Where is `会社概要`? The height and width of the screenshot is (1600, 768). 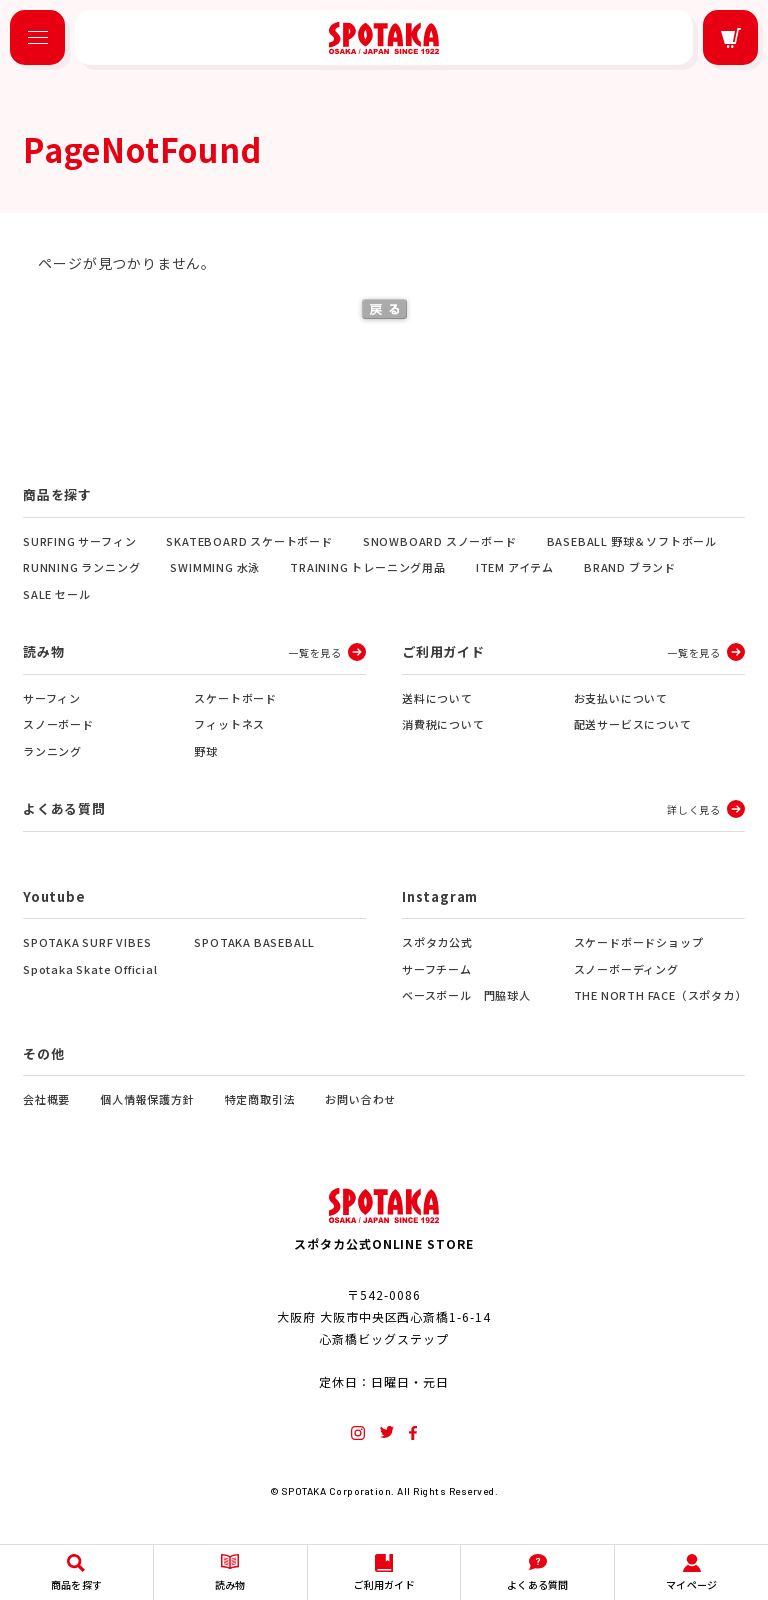 会社概要 is located at coordinates (46, 1099).